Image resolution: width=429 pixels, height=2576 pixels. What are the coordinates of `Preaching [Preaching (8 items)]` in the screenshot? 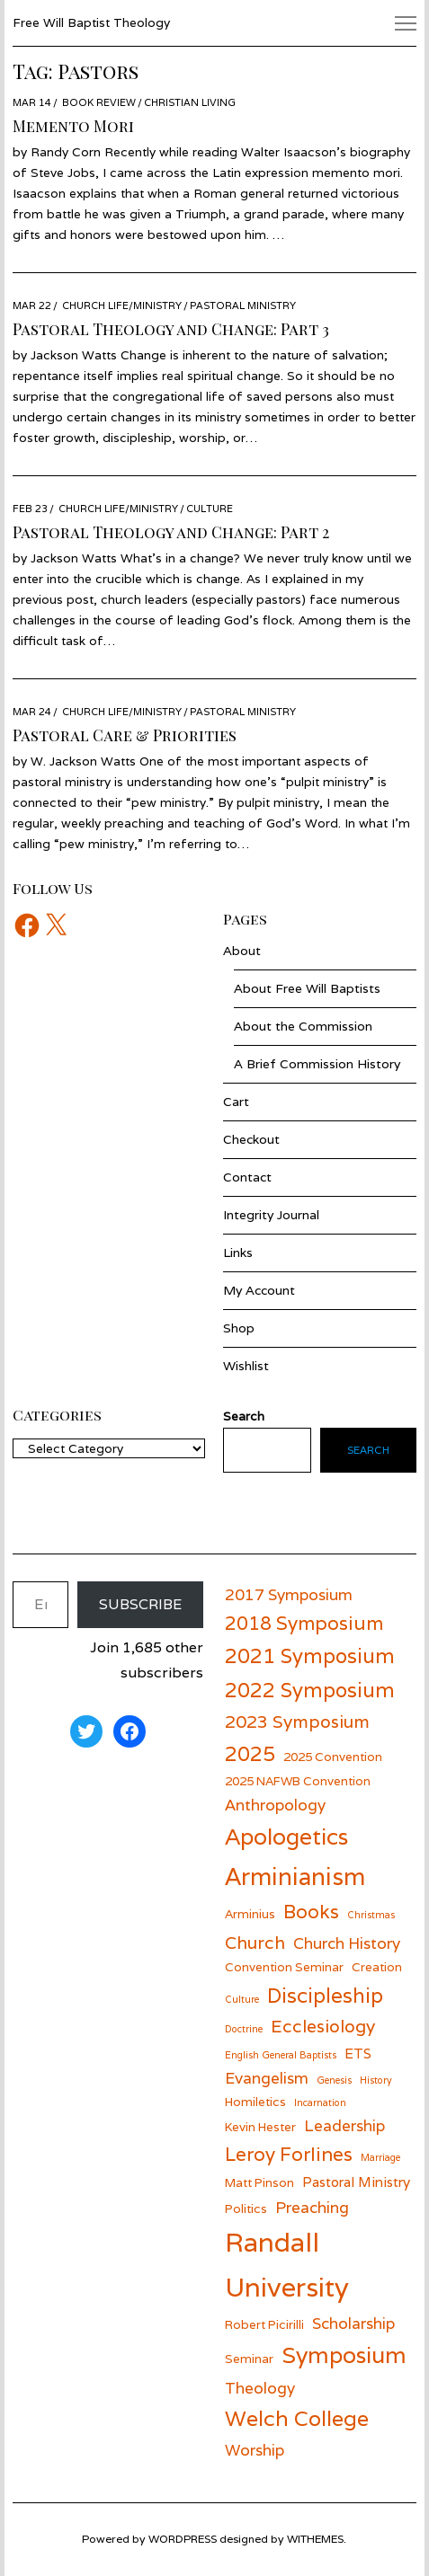 It's located at (312, 2207).